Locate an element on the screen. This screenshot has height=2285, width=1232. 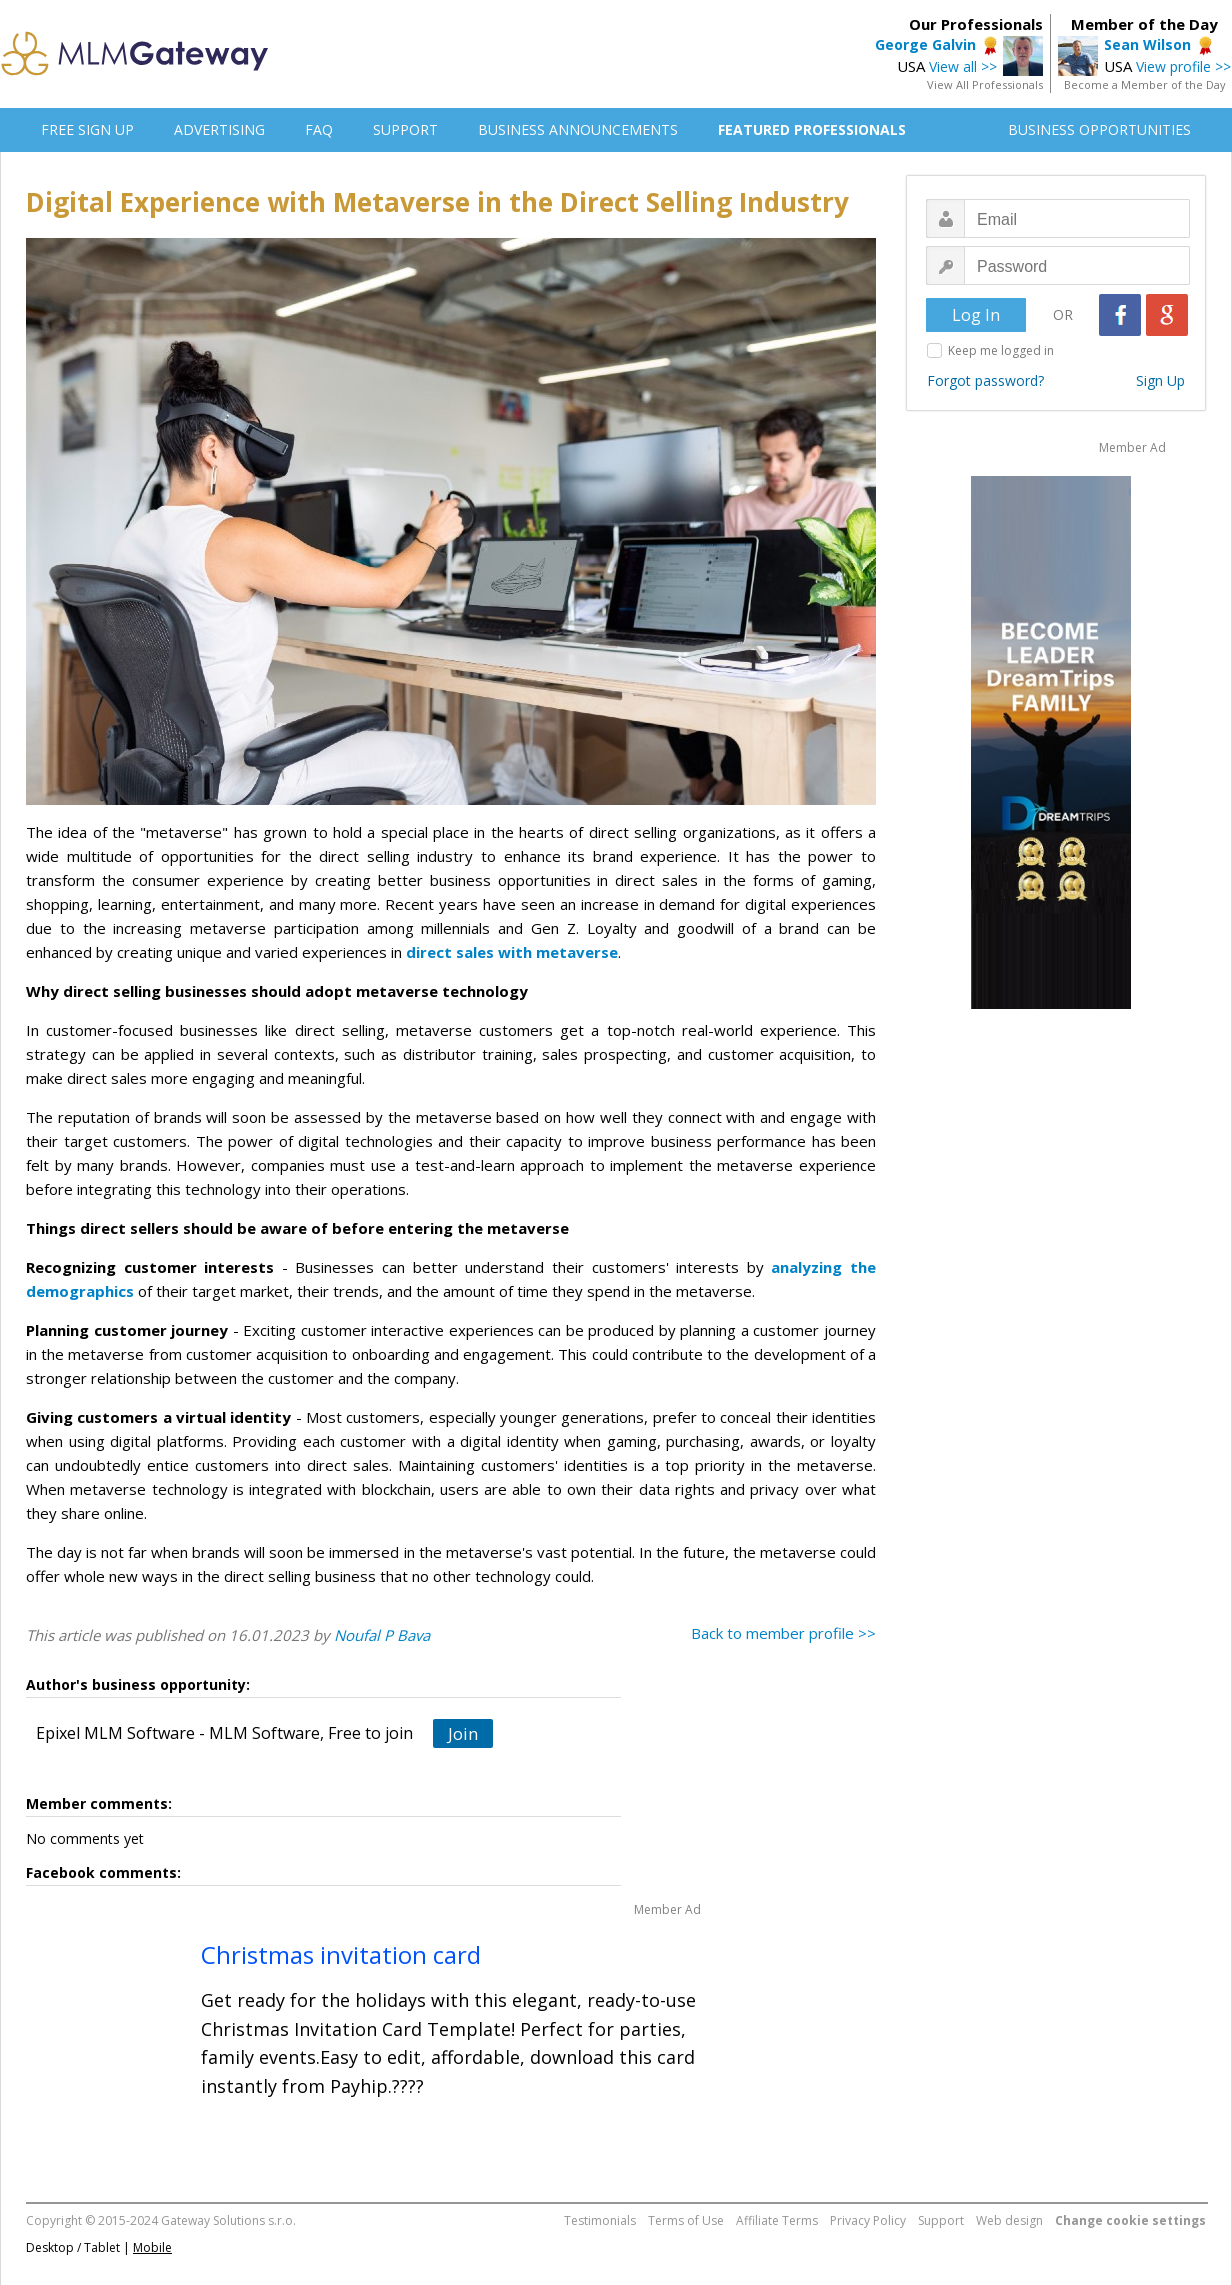
BUSINESS OPPORTUNITIES is located at coordinates (1099, 129).